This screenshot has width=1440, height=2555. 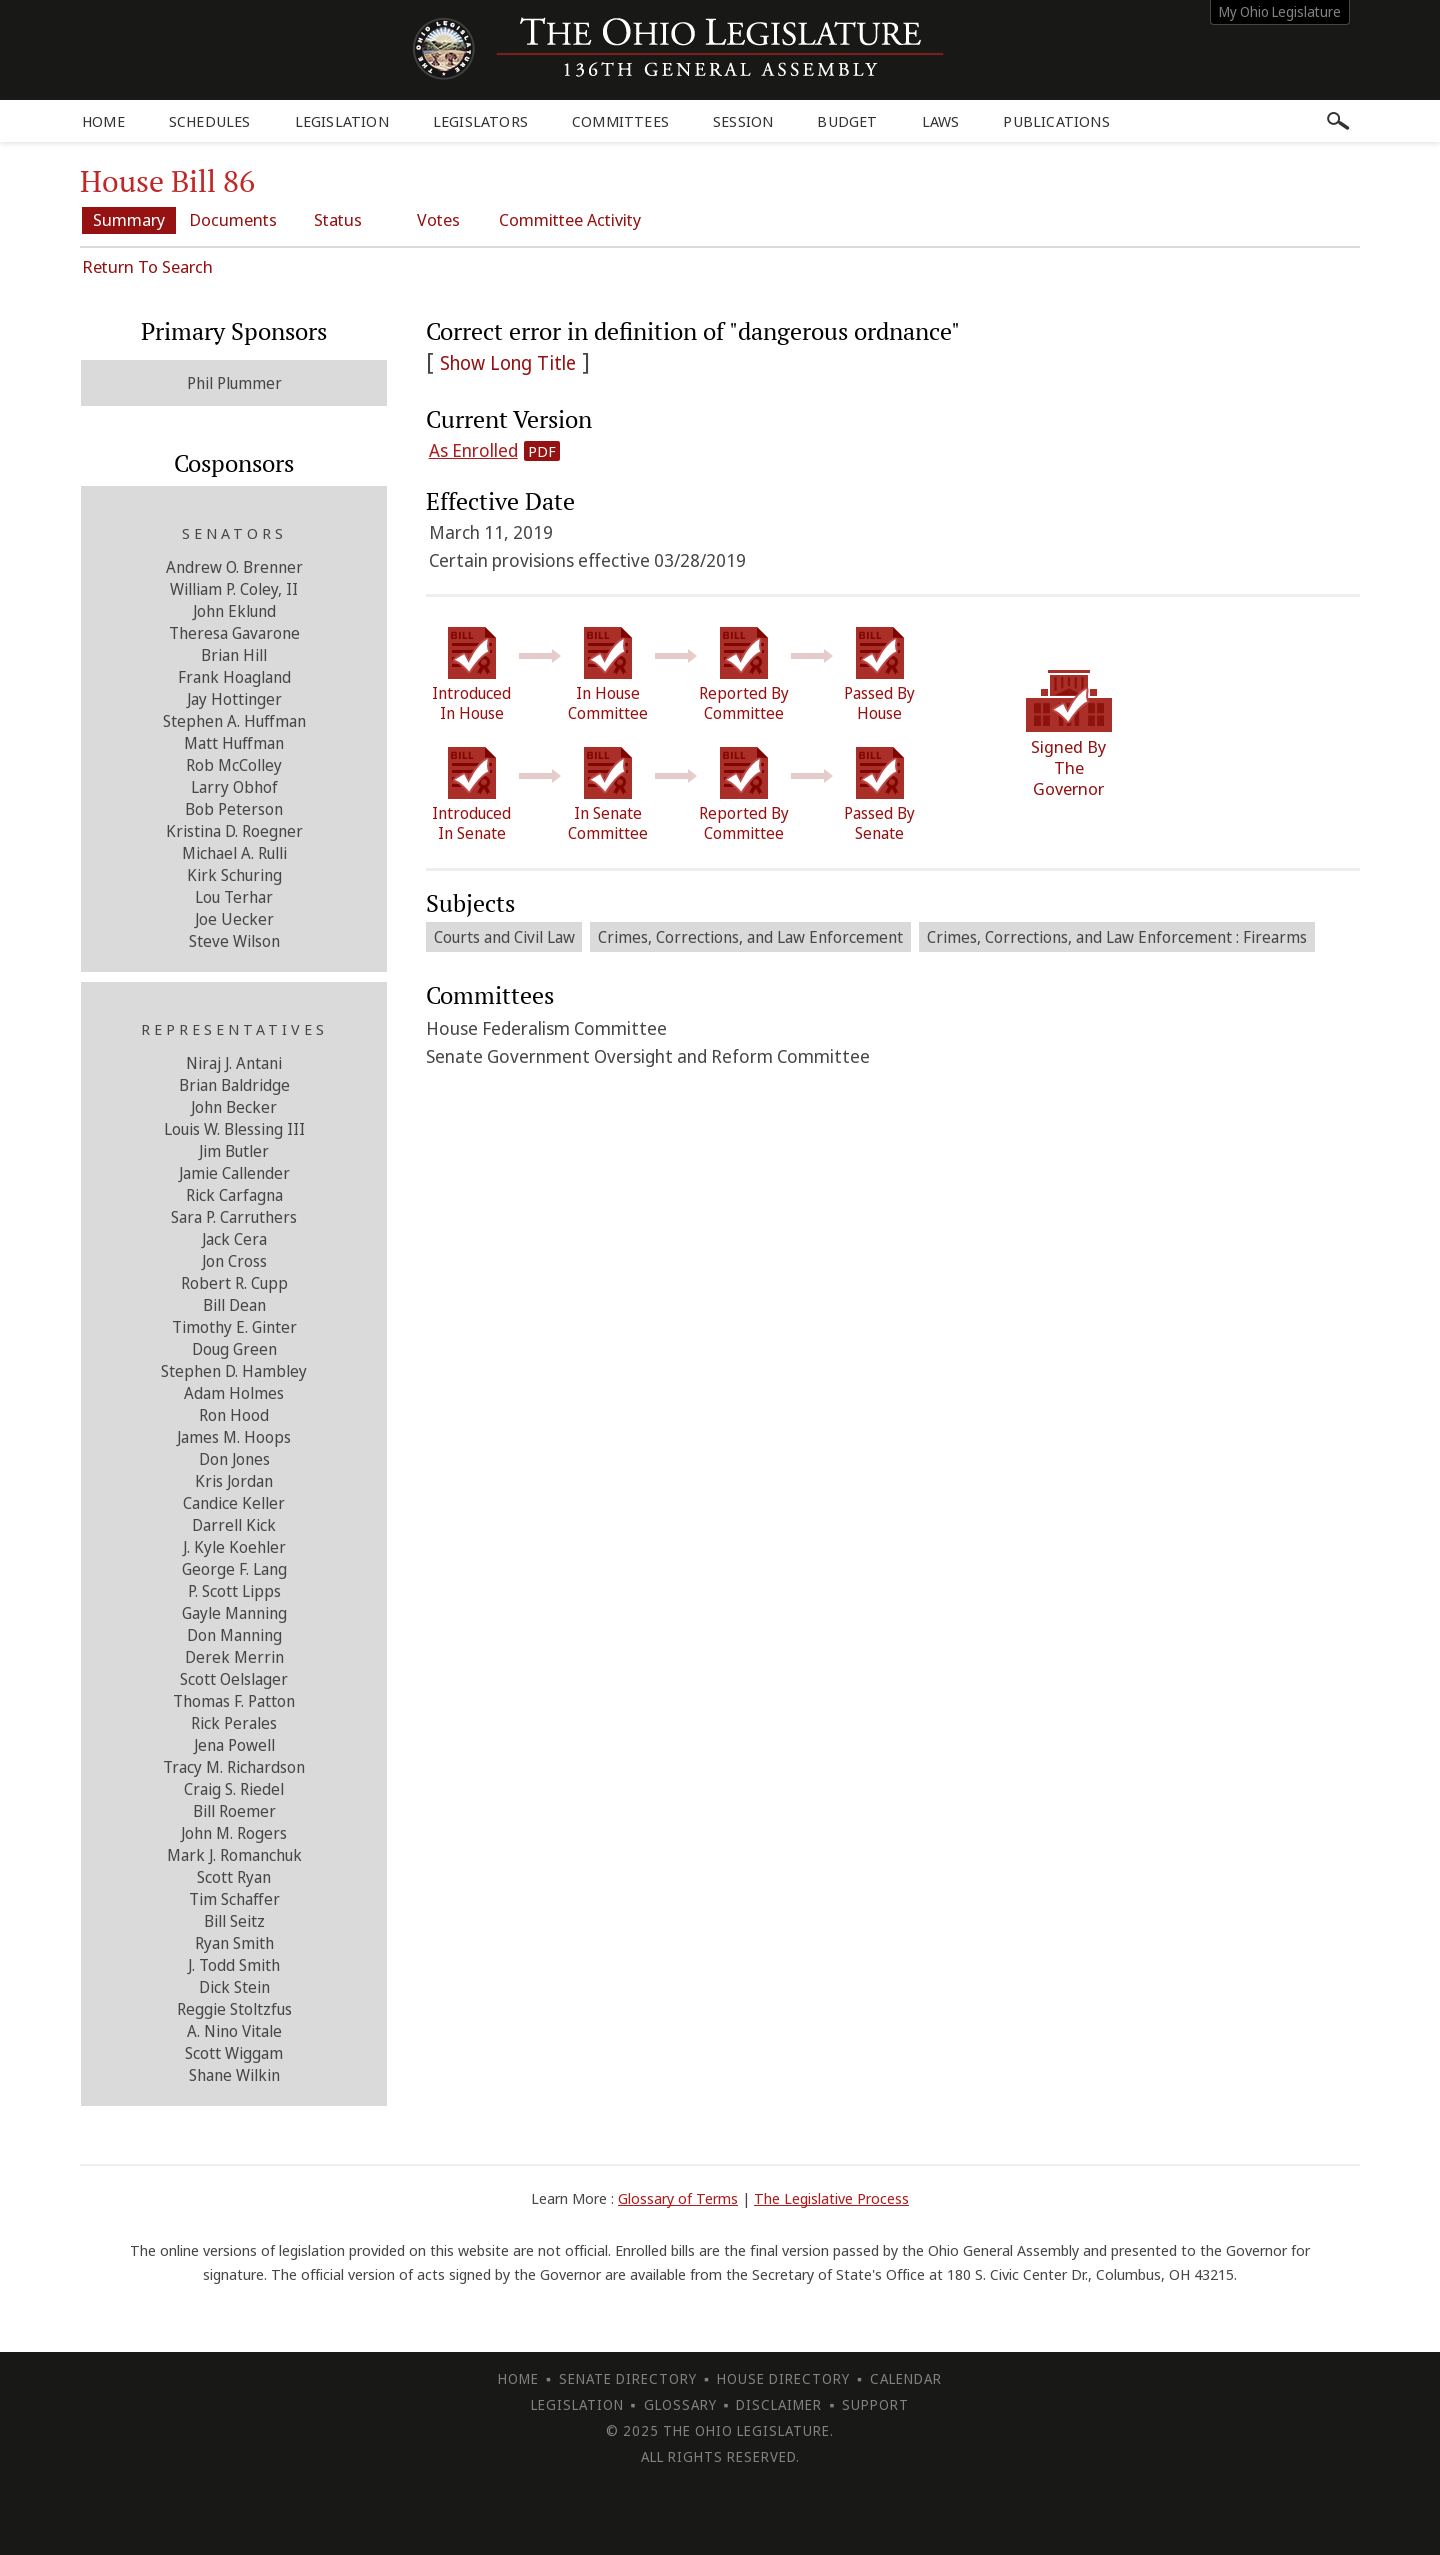 What do you see at coordinates (783, 2377) in the screenshot?
I see `House Directory` at bounding box center [783, 2377].